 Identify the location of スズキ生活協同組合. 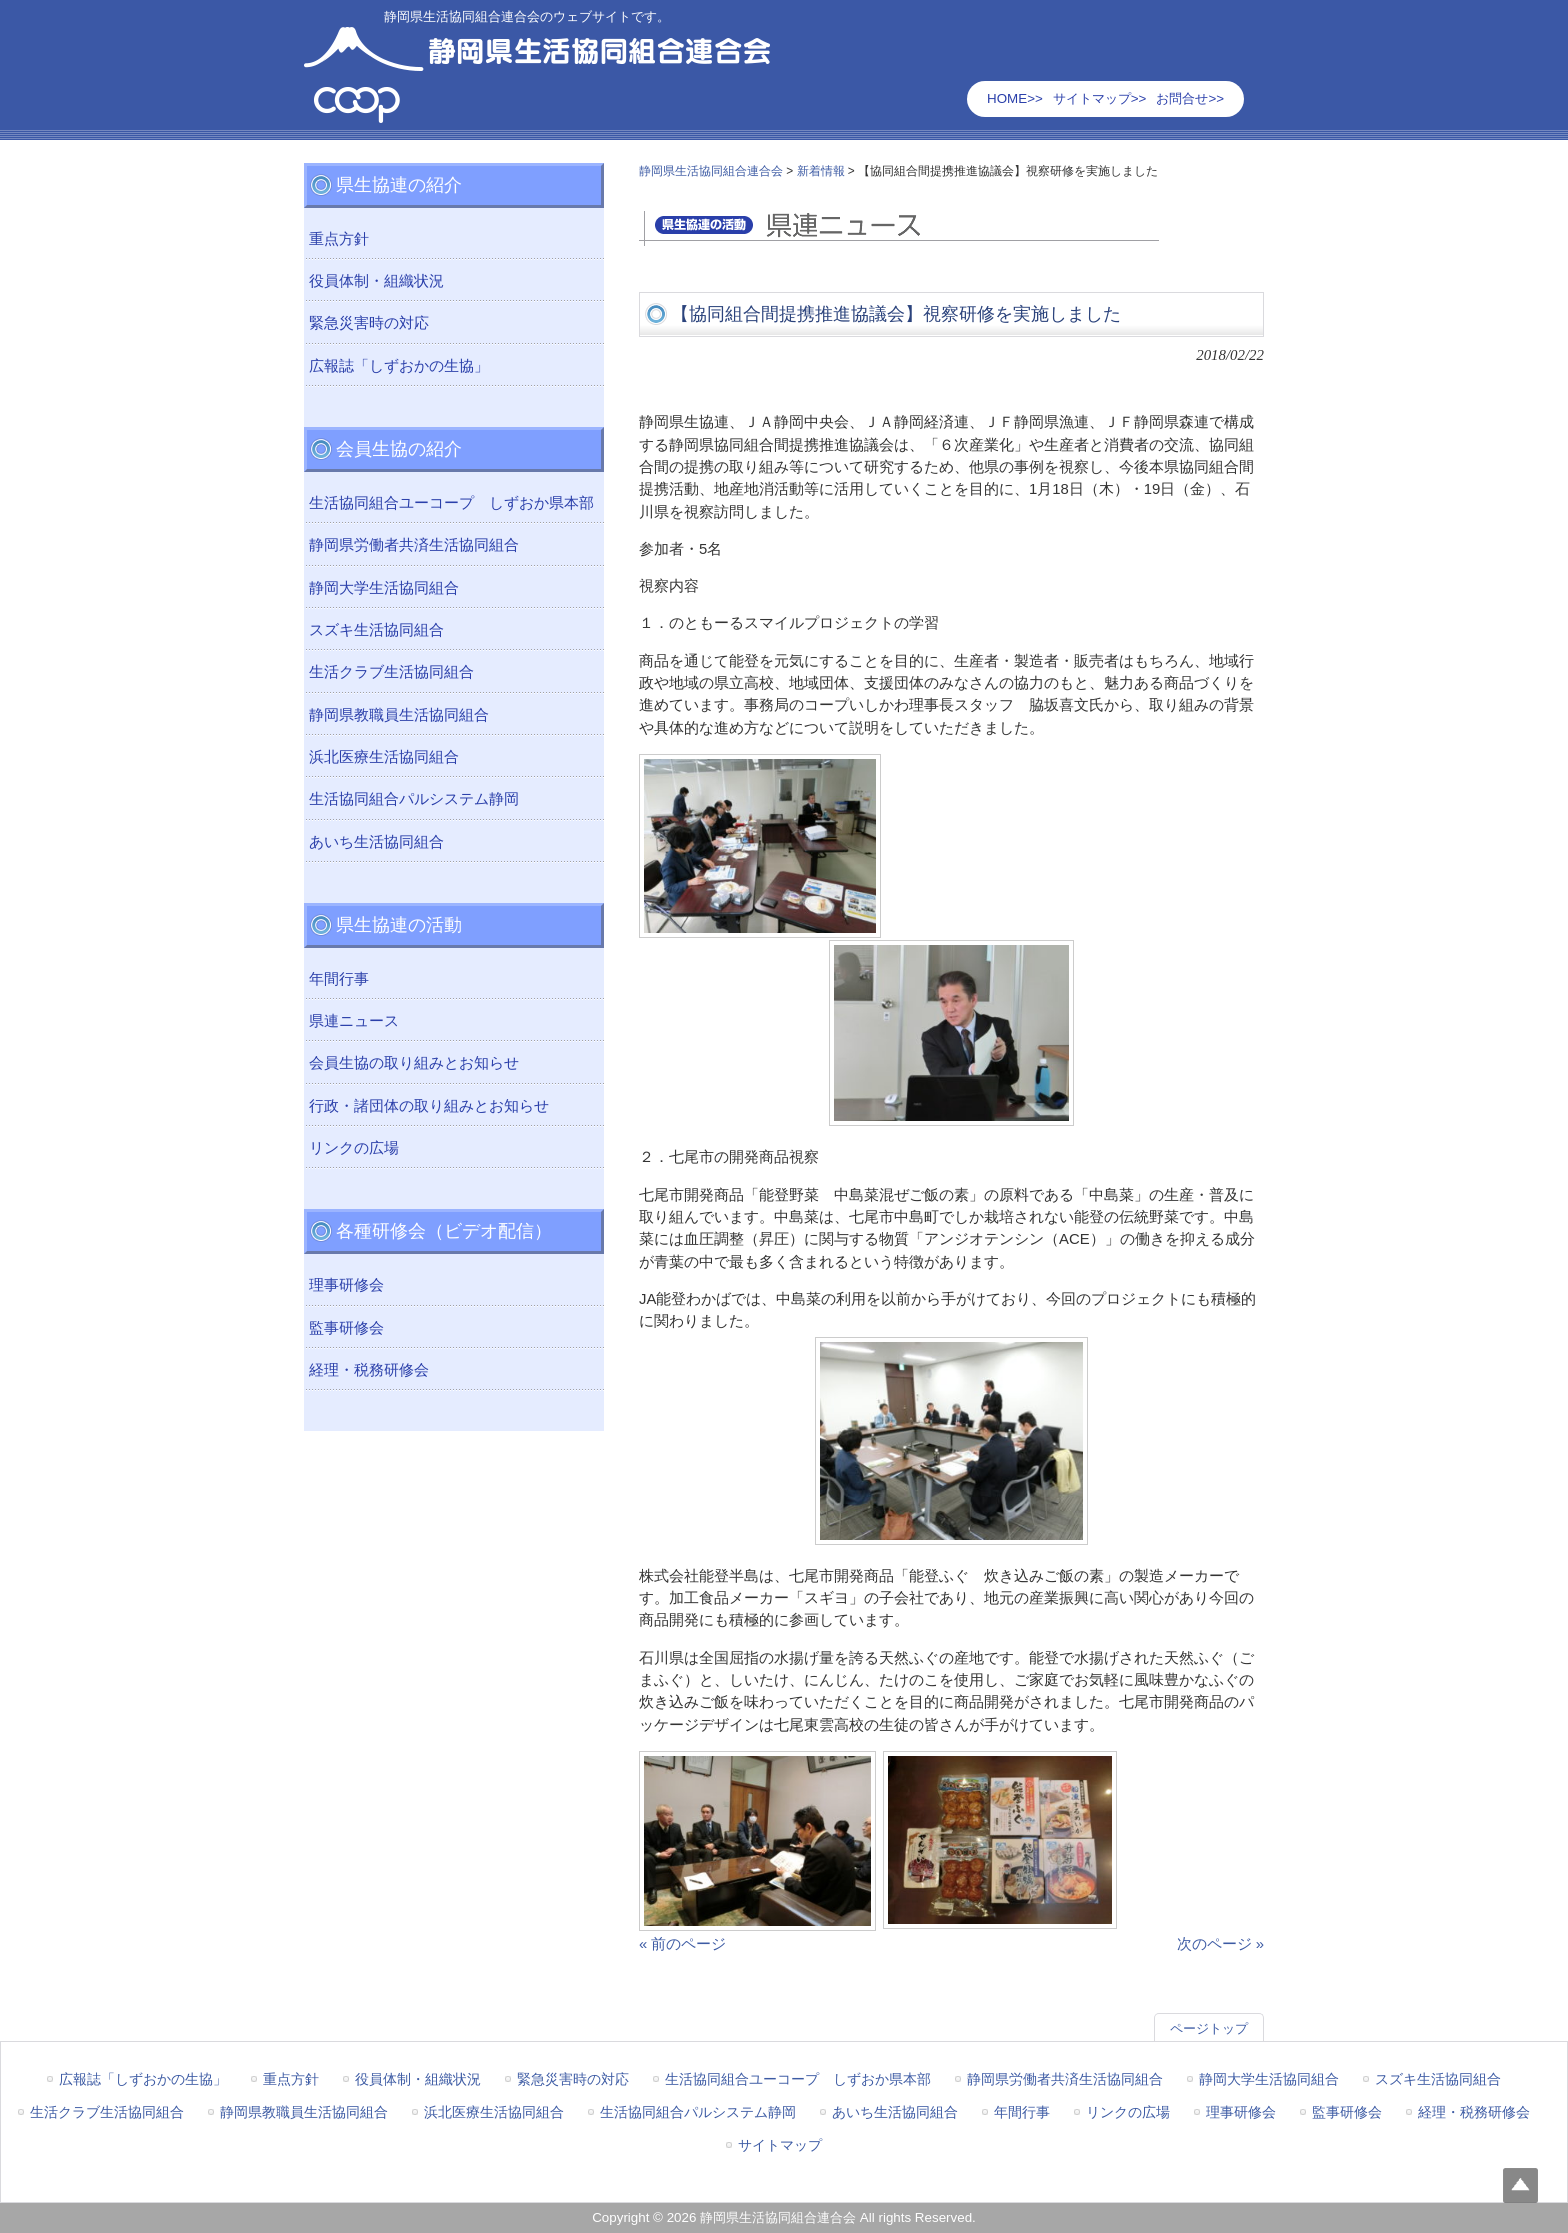
(376, 630).